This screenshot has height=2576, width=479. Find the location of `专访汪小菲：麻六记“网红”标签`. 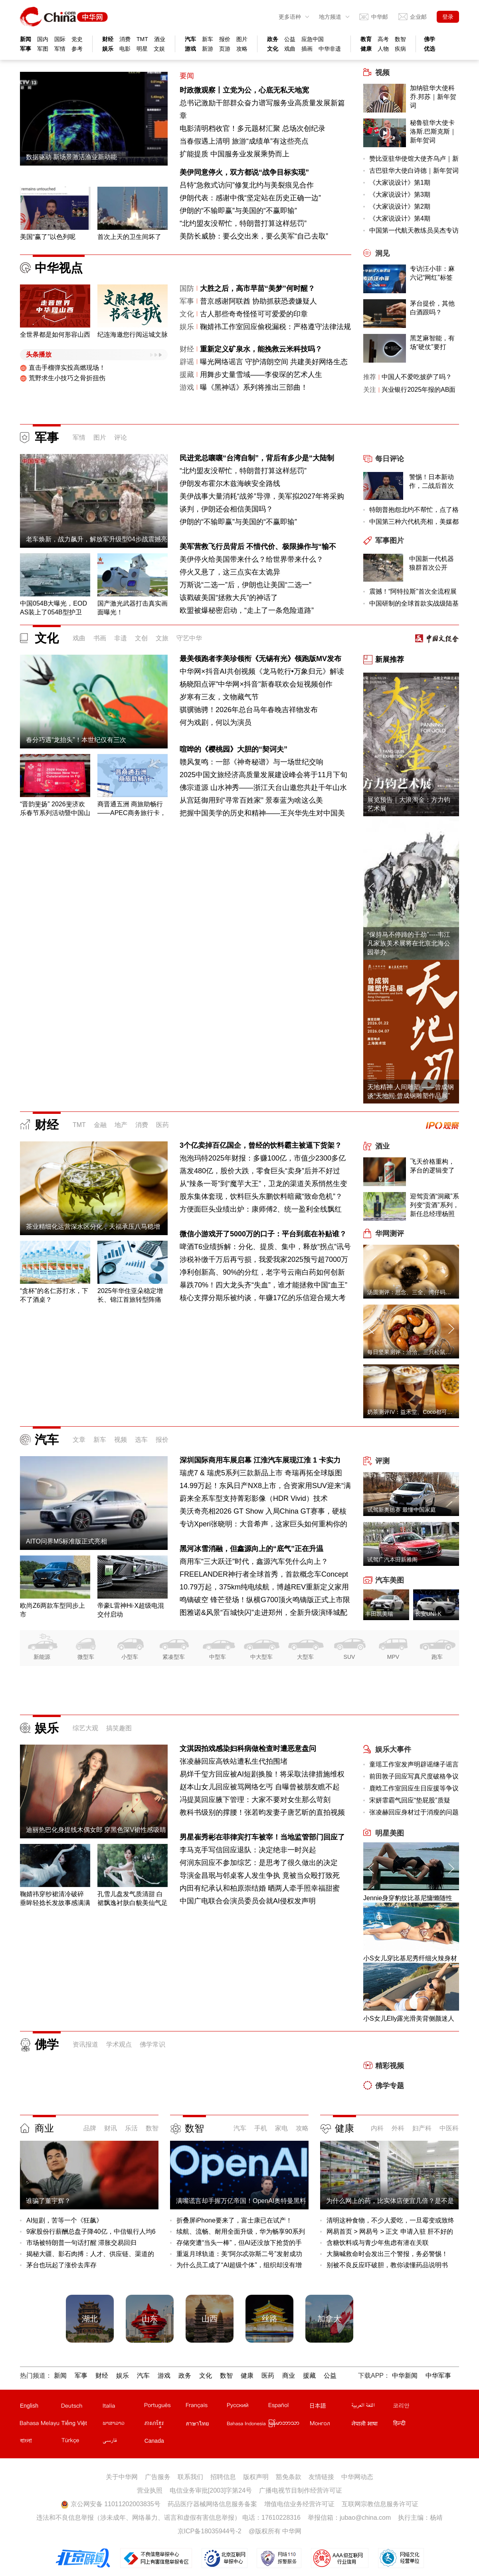

专访汪小菲：麻六记“网红”标签 is located at coordinates (432, 273).